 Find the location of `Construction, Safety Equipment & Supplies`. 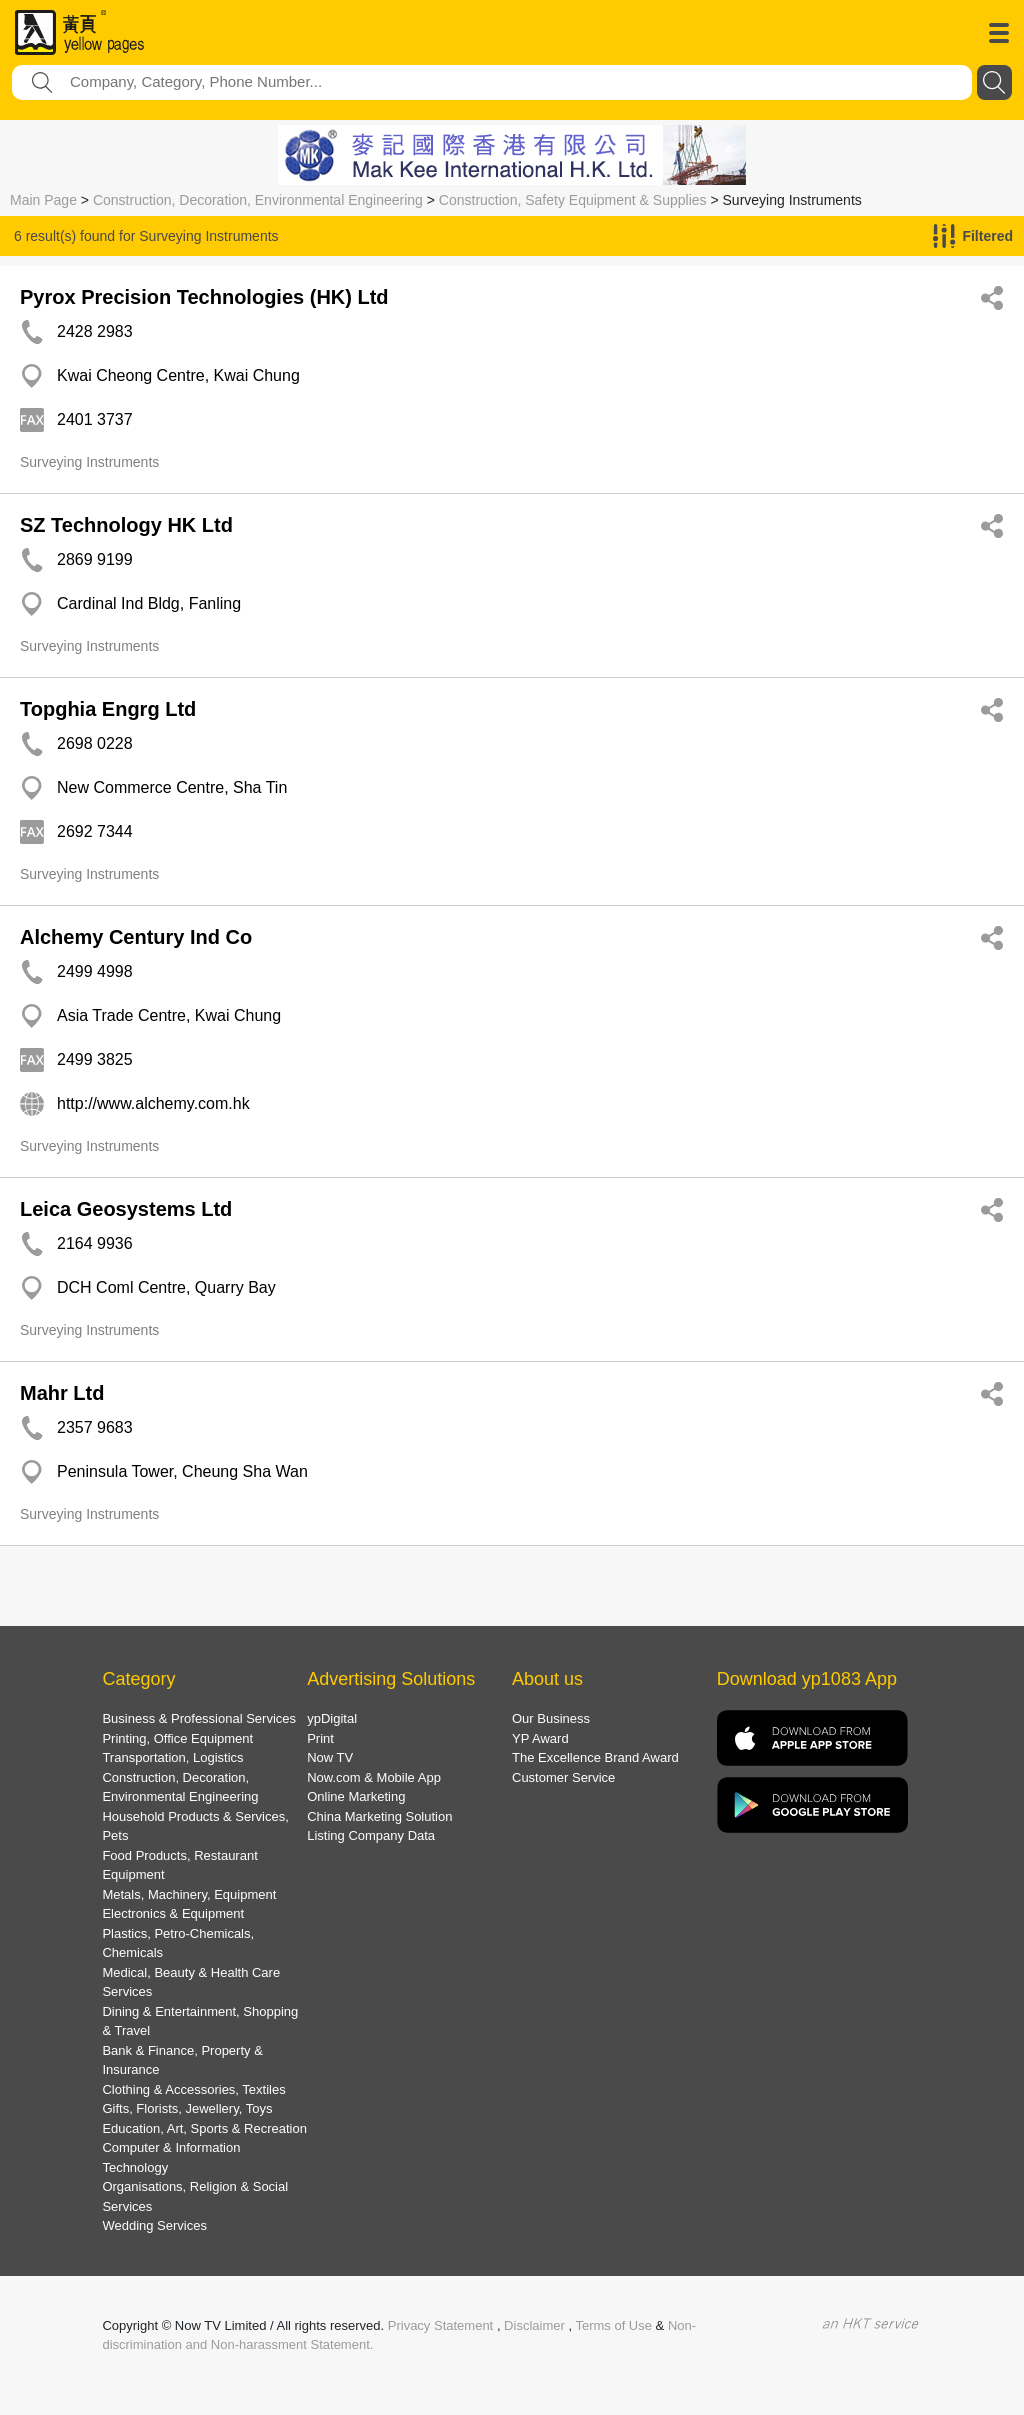

Construction, Safety Equipment & Supplies is located at coordinates (573, 200).